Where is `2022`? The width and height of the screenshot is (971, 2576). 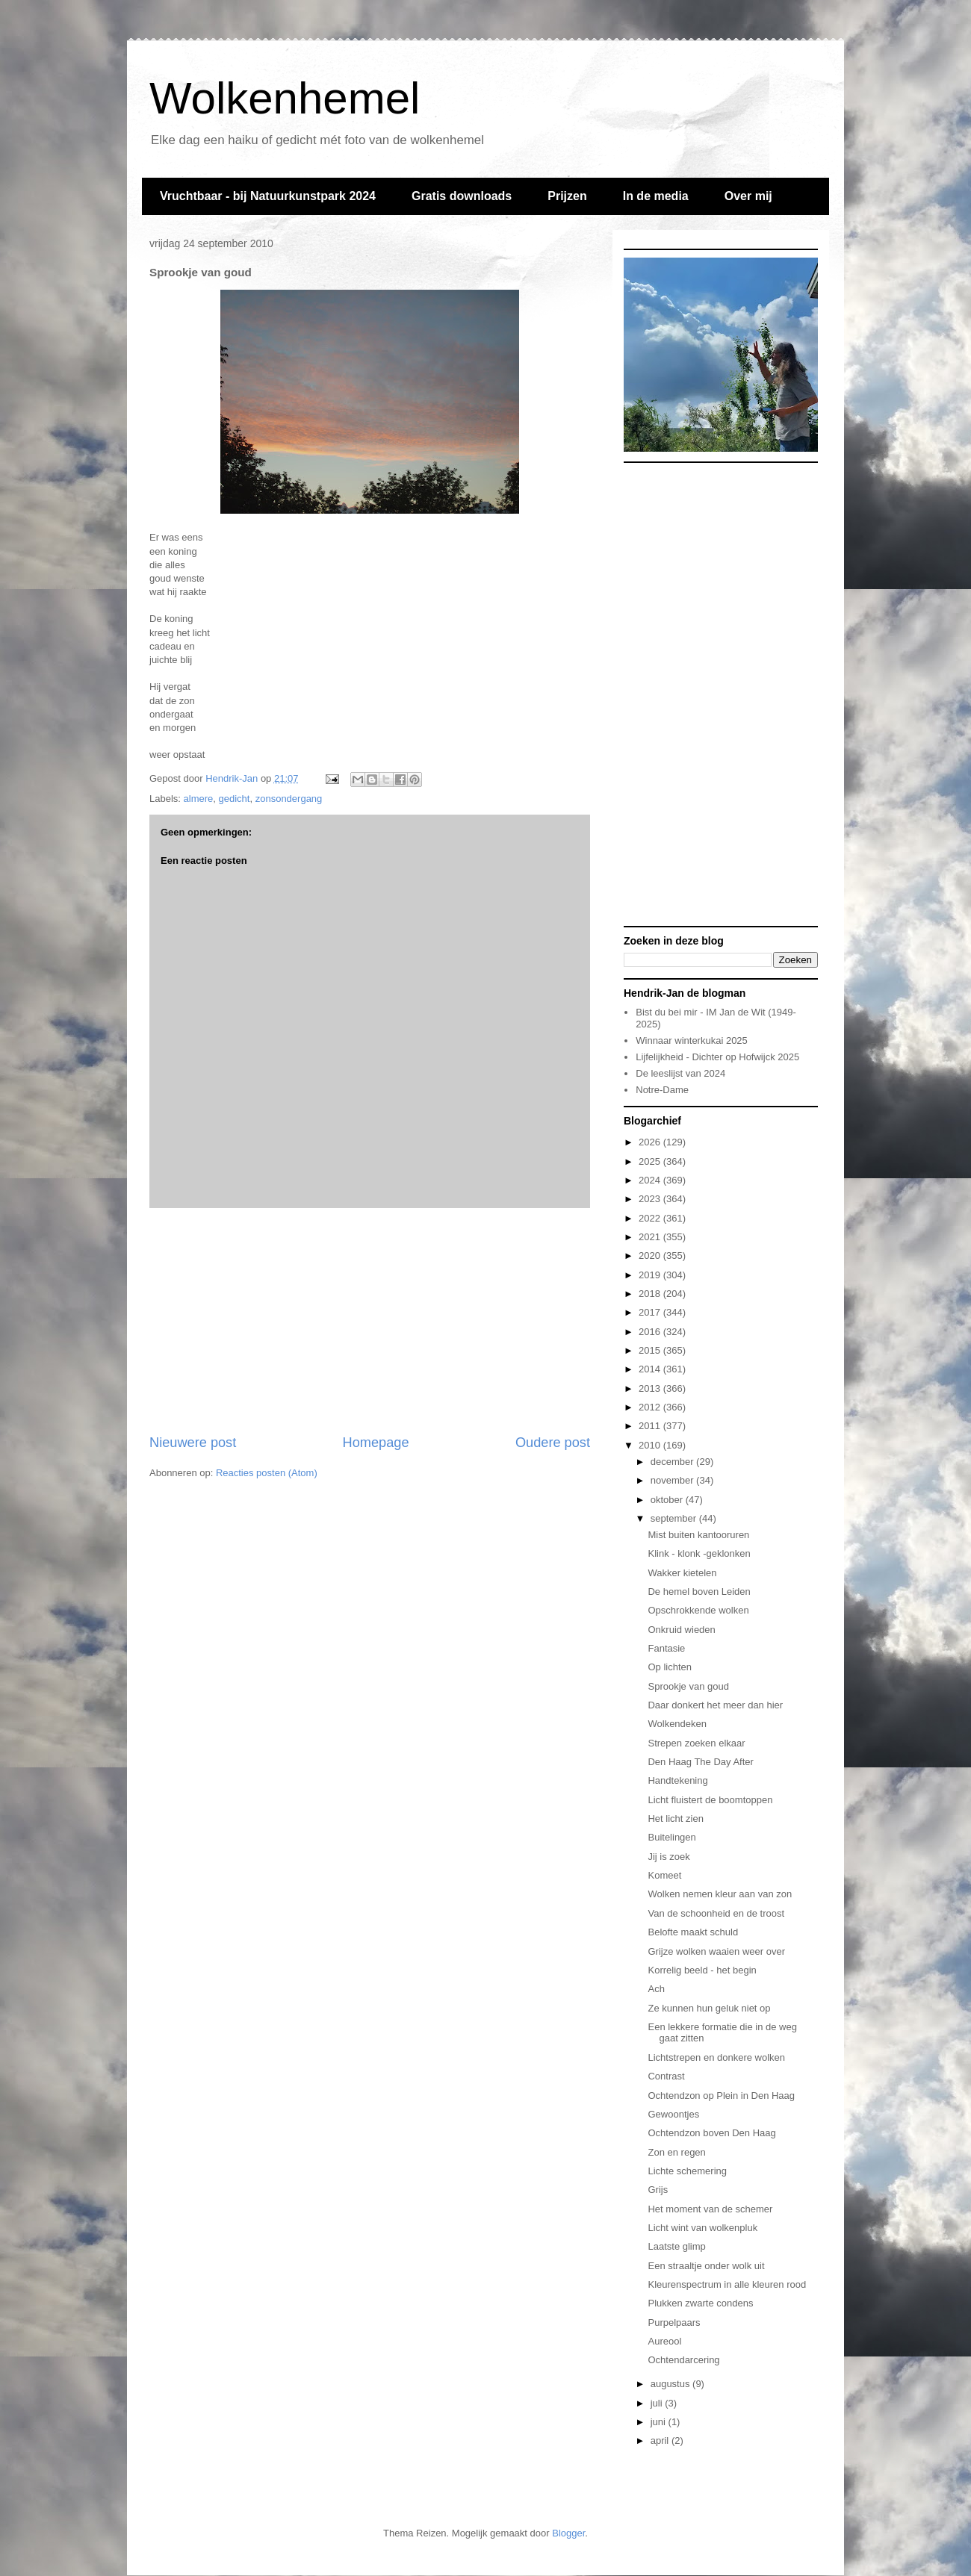
2022 is located at coordinates (651, 1218).